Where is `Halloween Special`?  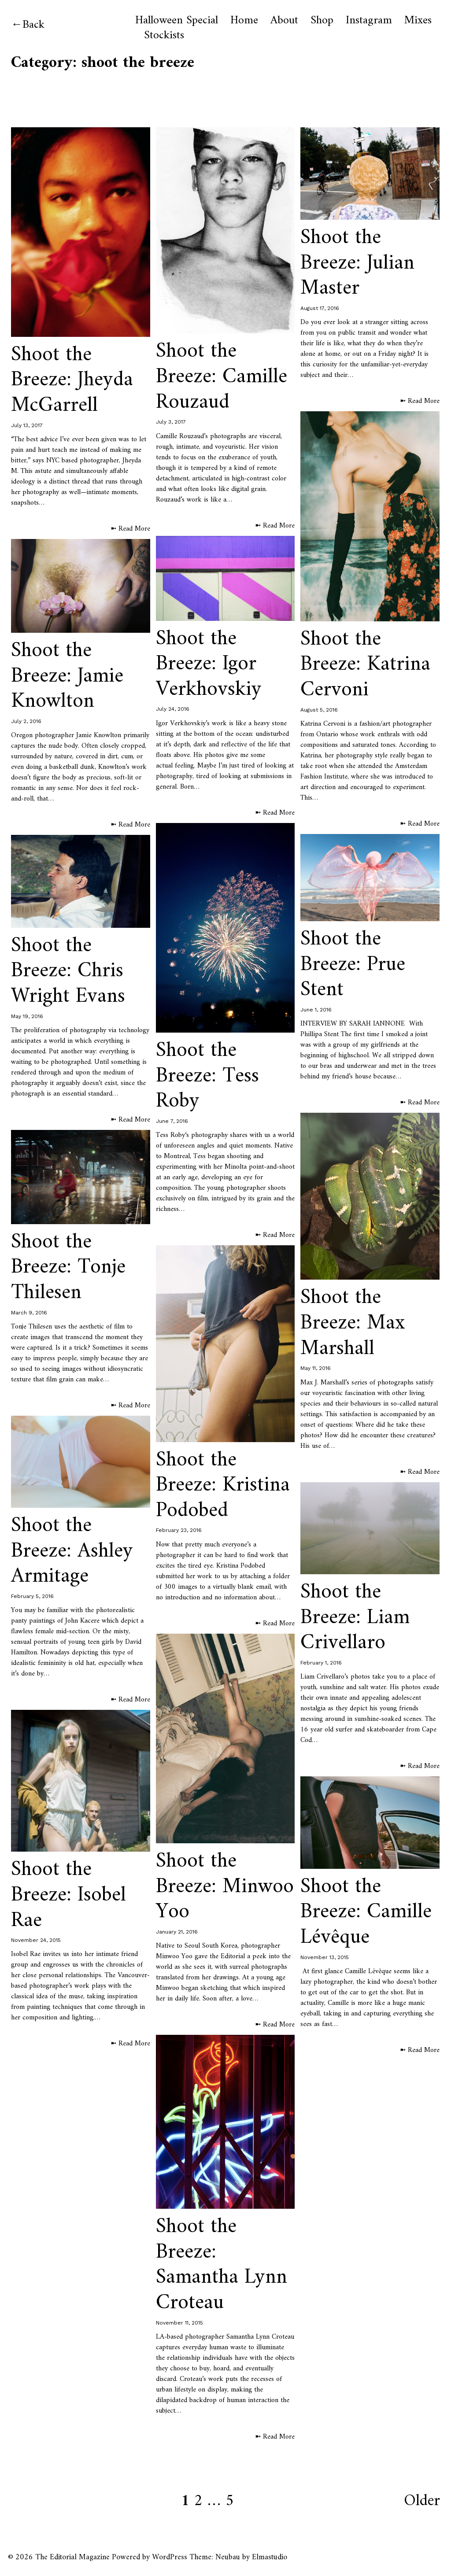
Halloween Special is located at coordinates (176, 20).